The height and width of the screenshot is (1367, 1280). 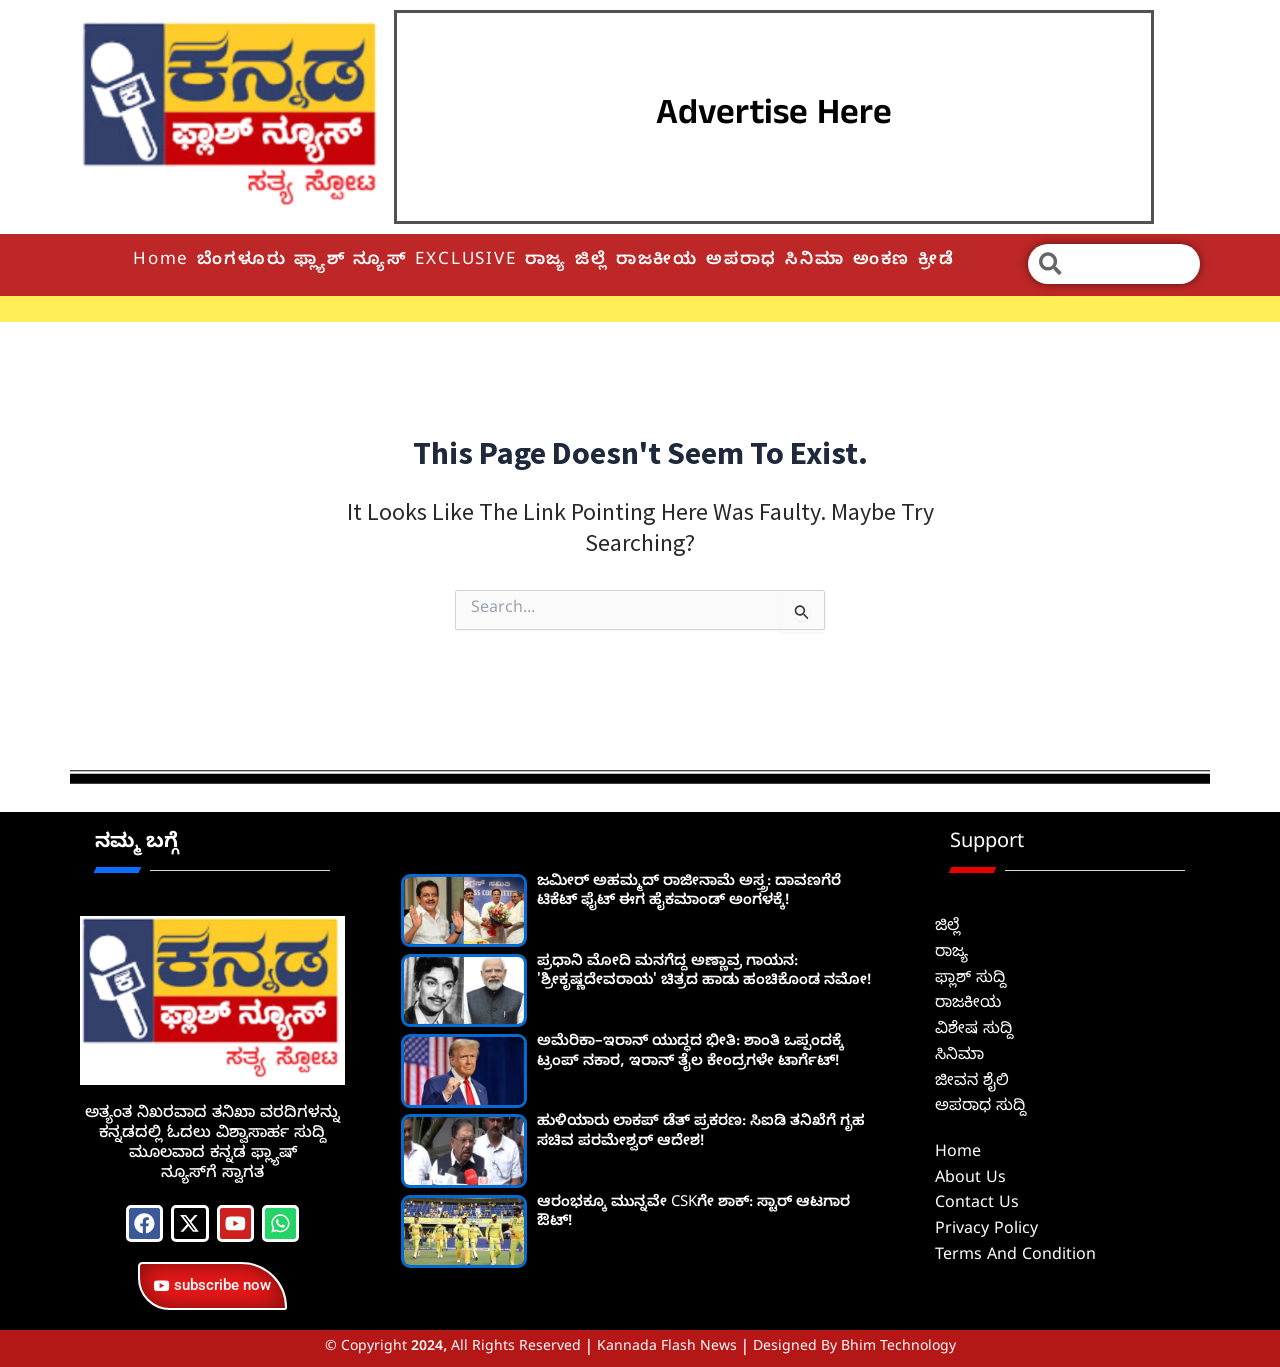 What do you see at coordinates (591, 261) in the screenshot?
I see `ಜಿಲ್ಲೆ` at bounding box center [591, 261].